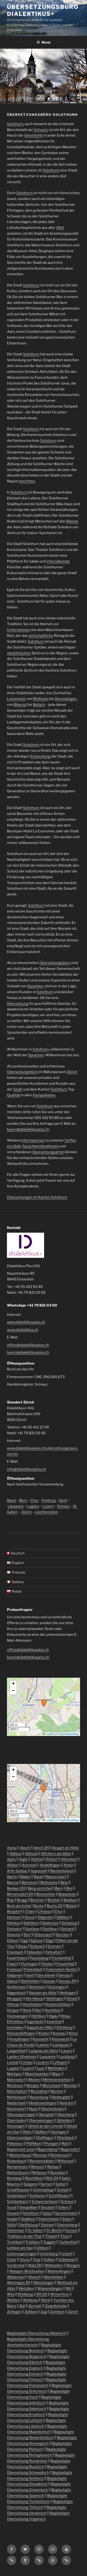 The image size is (87, 2576). I want to click on Dorf, so click(27, 1935).